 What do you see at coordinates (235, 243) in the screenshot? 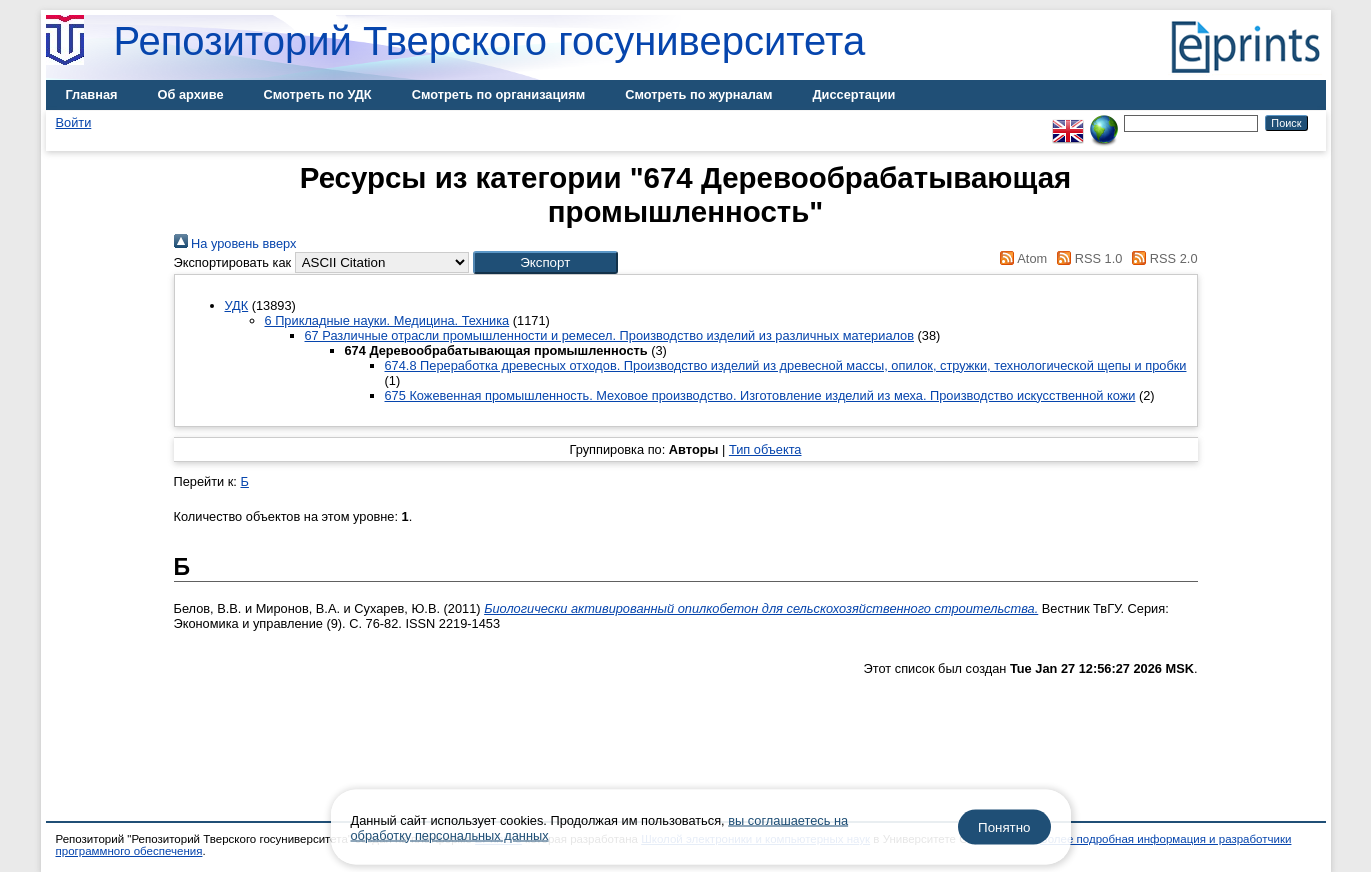
I see `На уровень вверх` at bounding box center [235, 243].